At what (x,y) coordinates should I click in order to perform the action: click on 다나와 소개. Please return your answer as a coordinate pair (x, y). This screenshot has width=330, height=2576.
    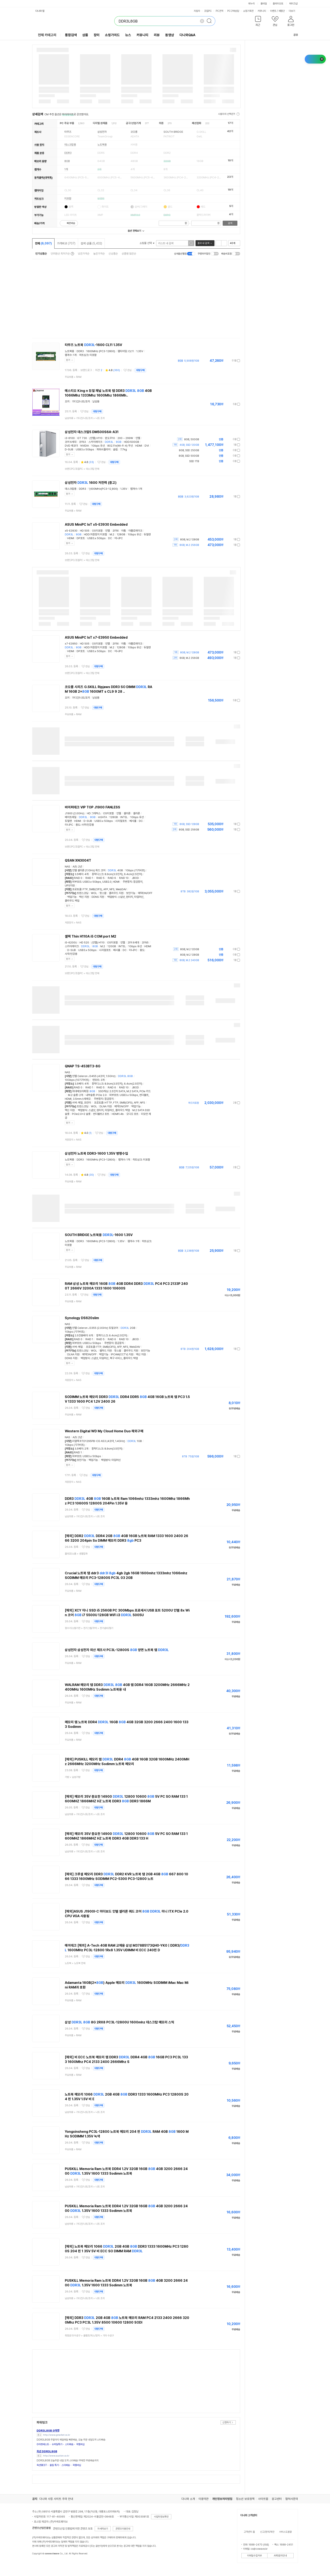
    Looking at the image, I should click on (188, 2498).